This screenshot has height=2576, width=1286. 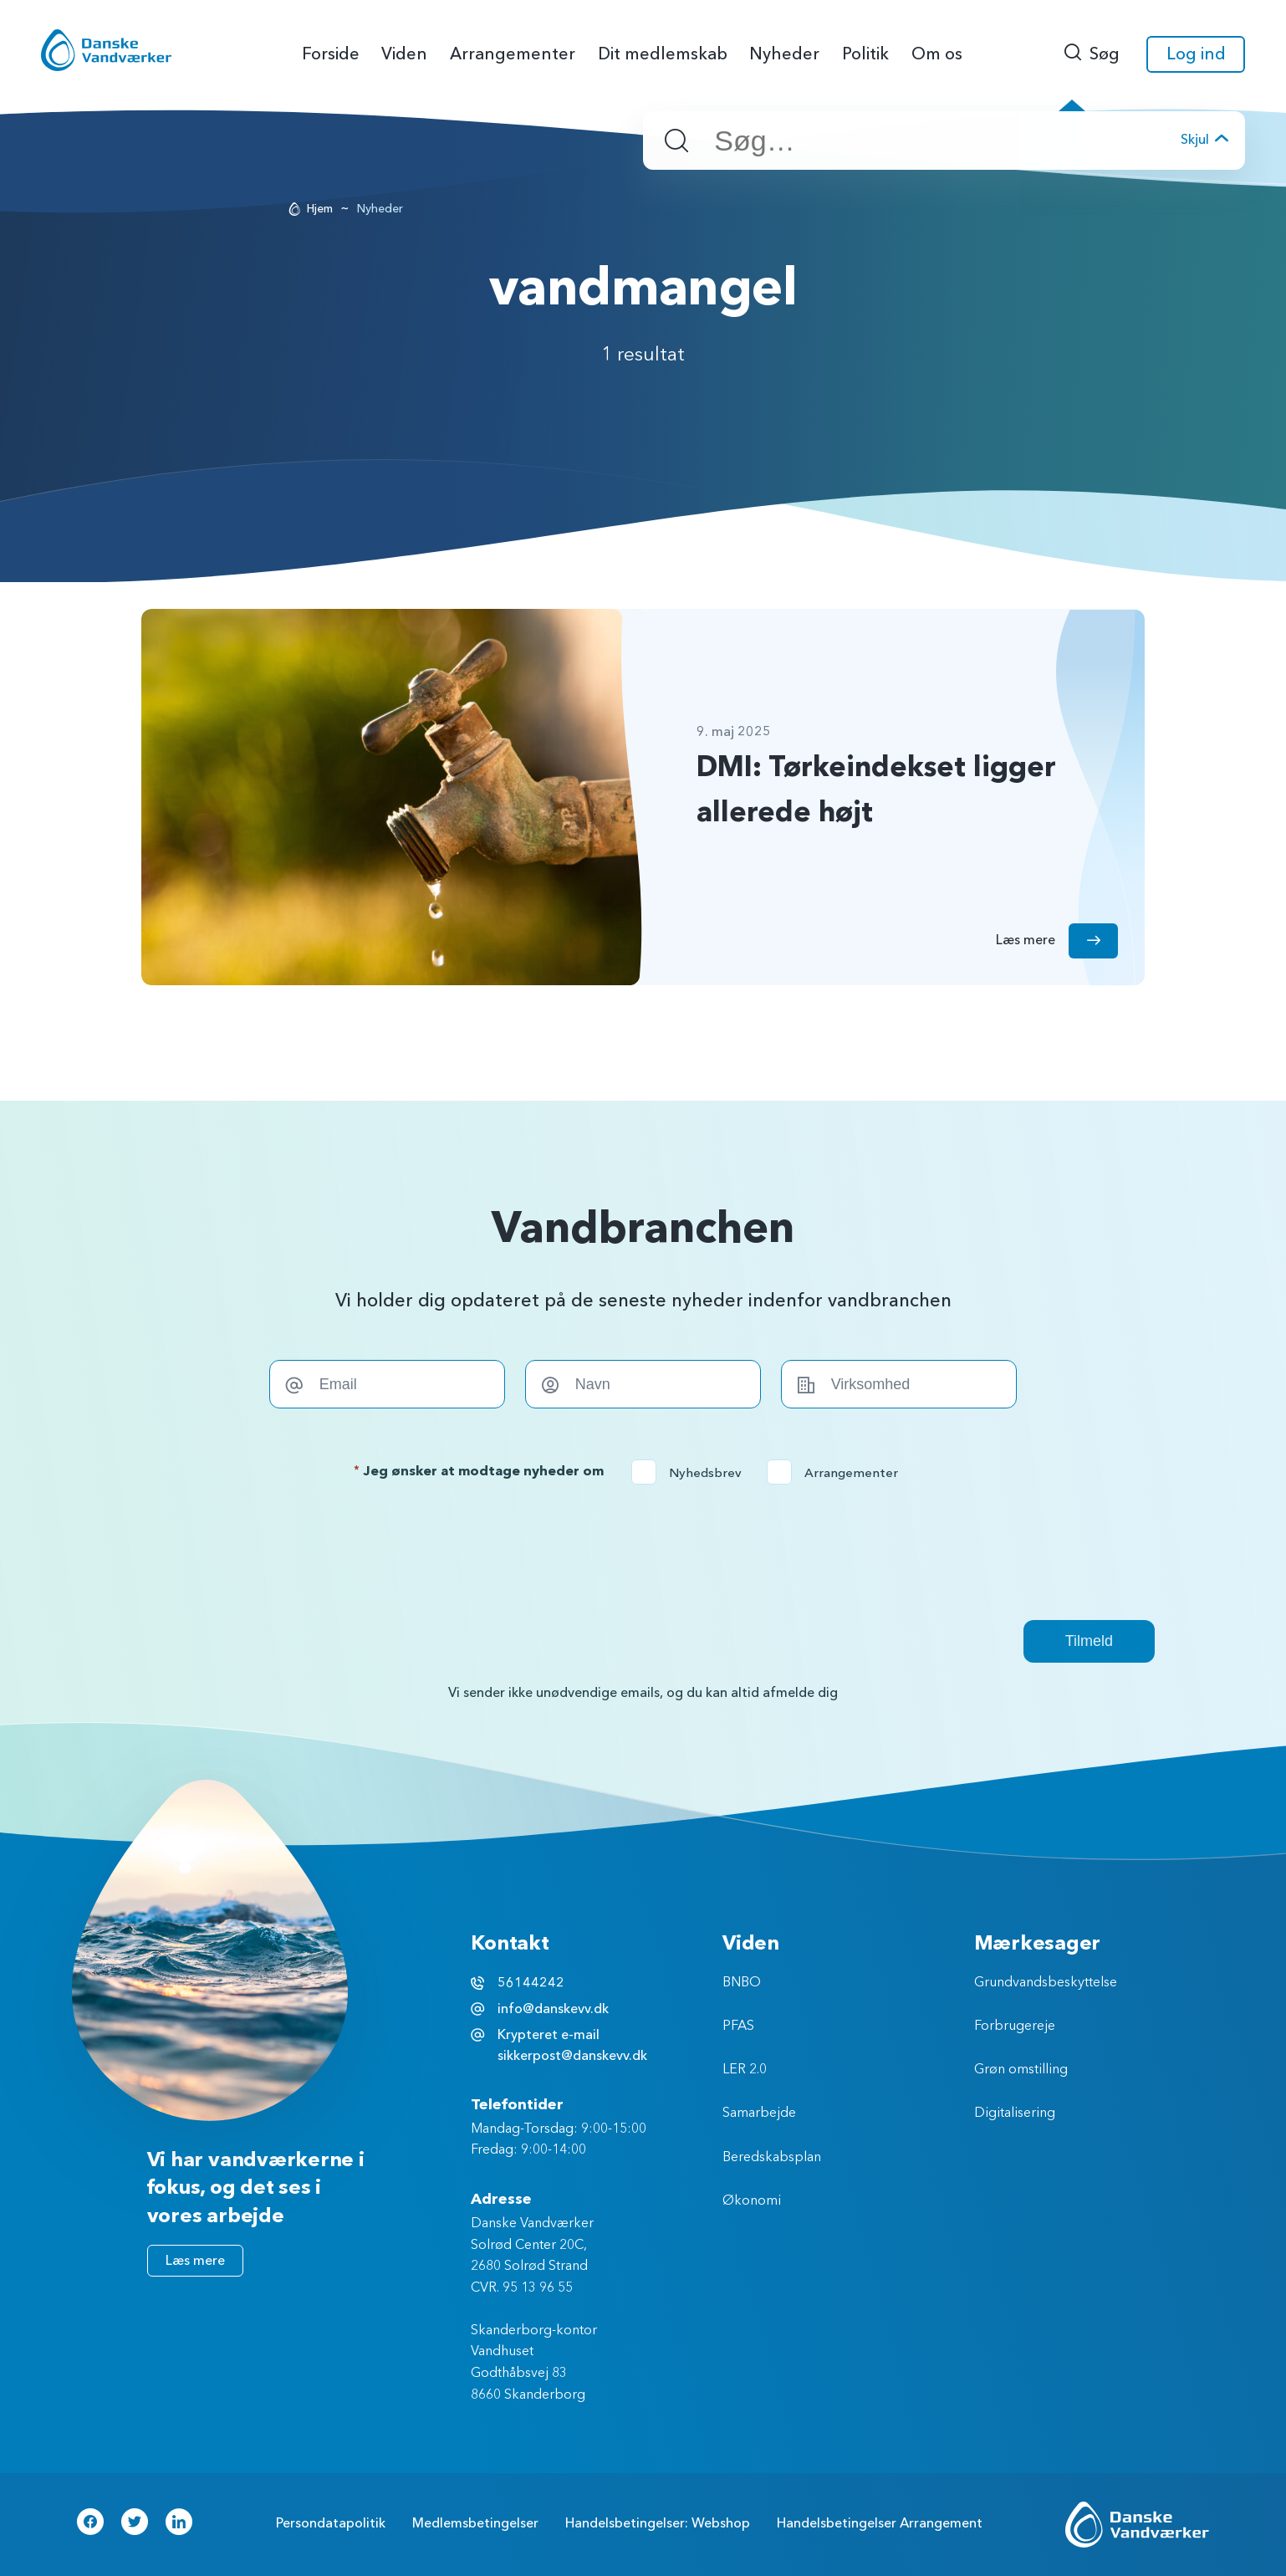 What do you see at coordinates (751, 2201) in the screenshot?
I see `Økonomi` at bounding box center [751, 2201].